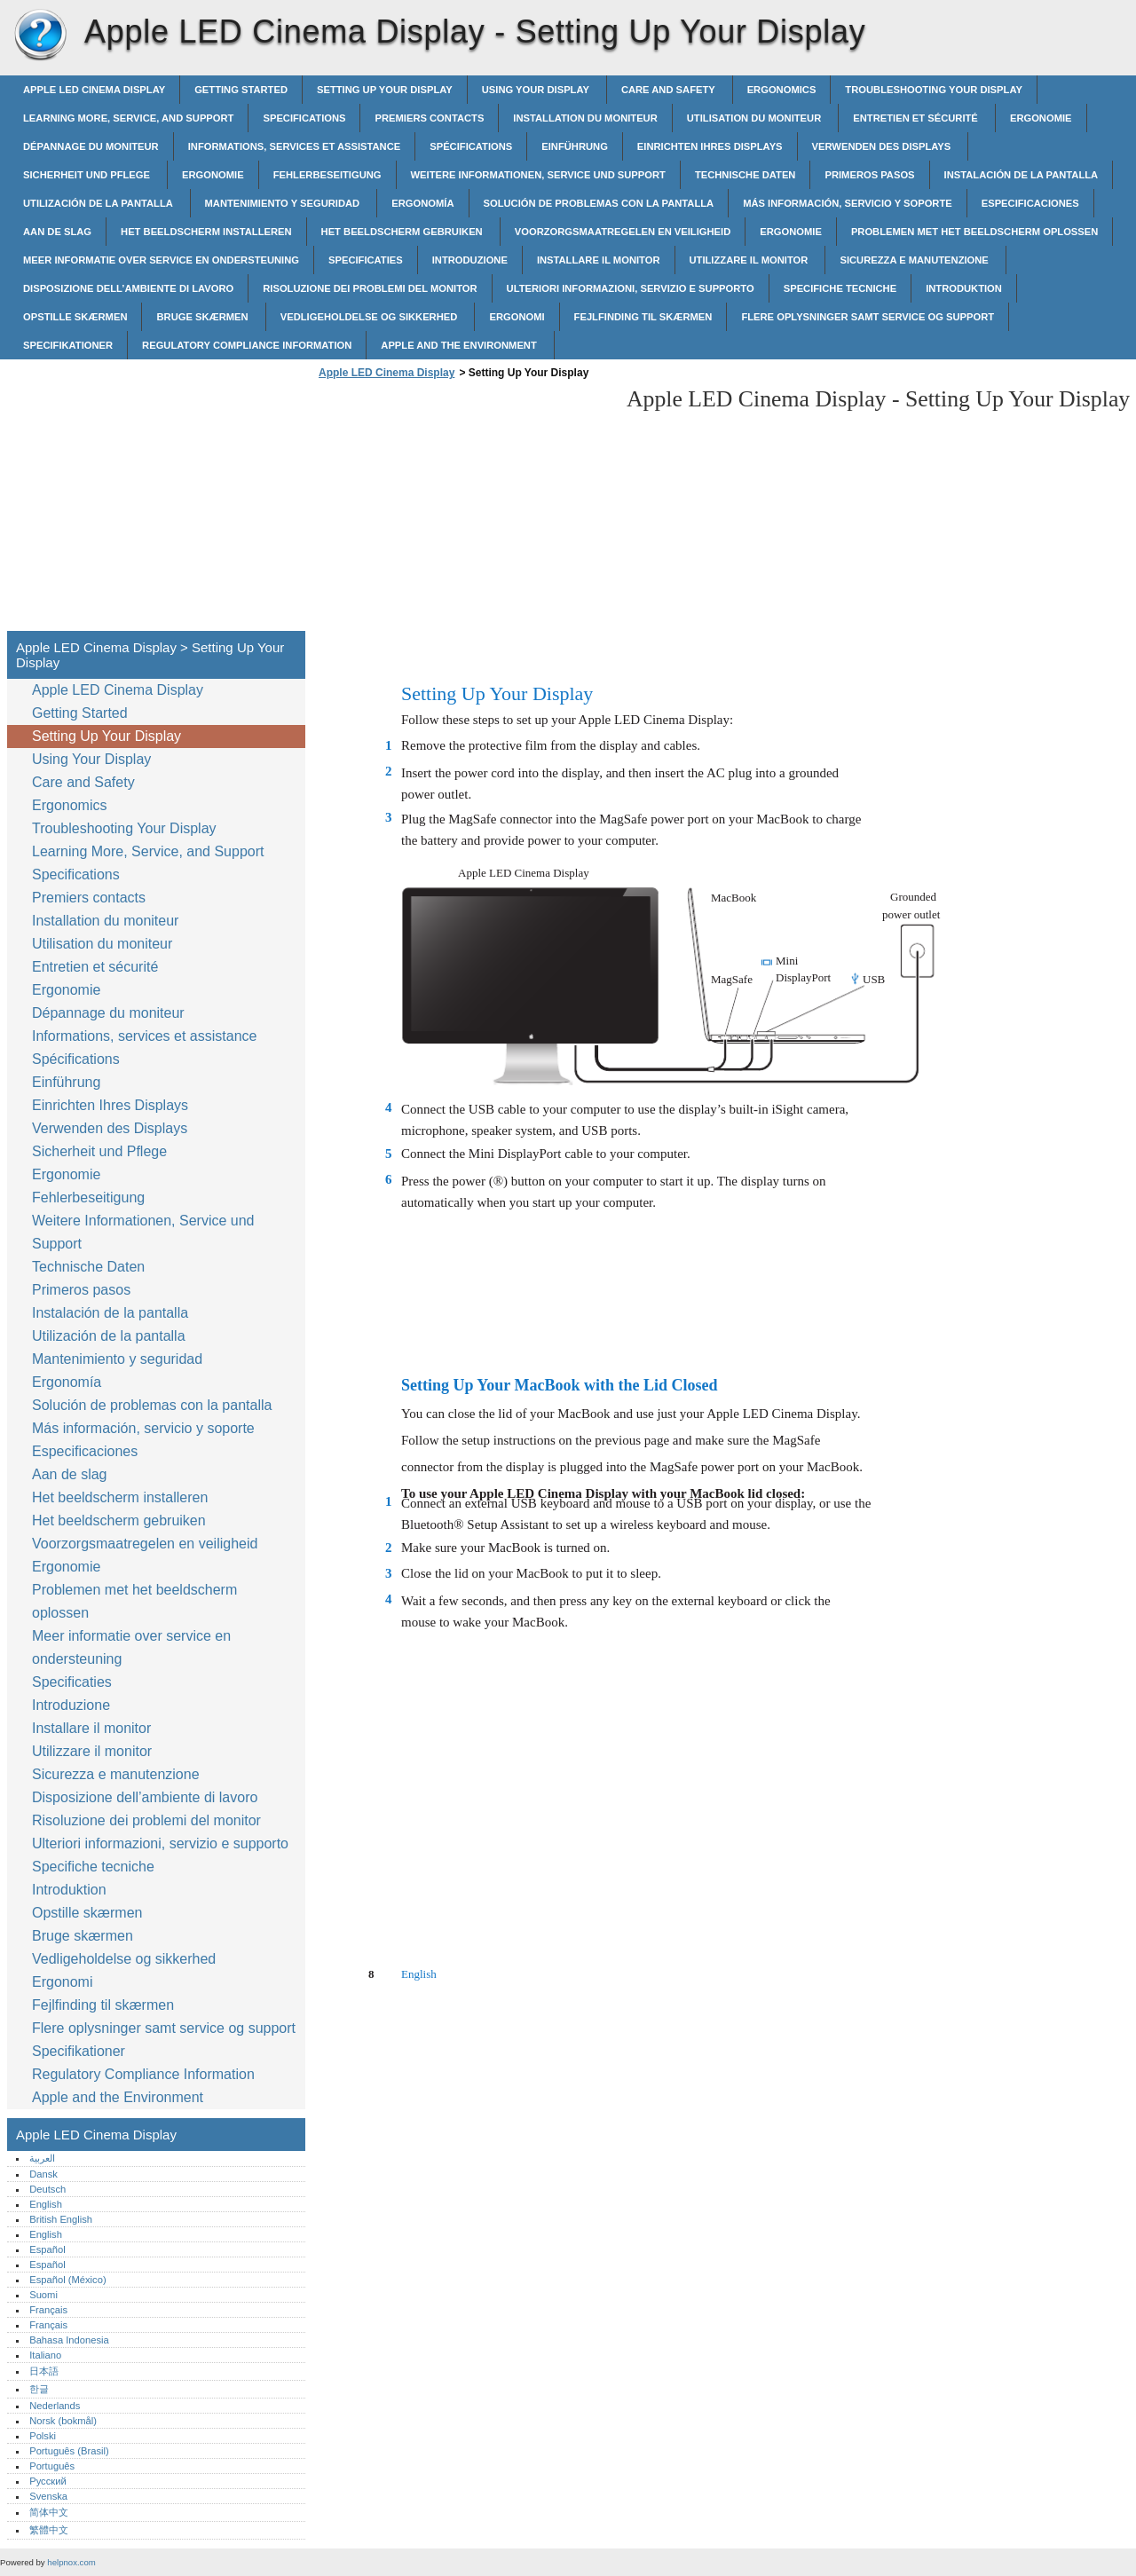 Image resolution: width=1136 pixels, height=2576 pixels. What do you see at coordinates (54, 2405) in the screenshot?
I see `Nederlands` at bounding box center [54, 2405].